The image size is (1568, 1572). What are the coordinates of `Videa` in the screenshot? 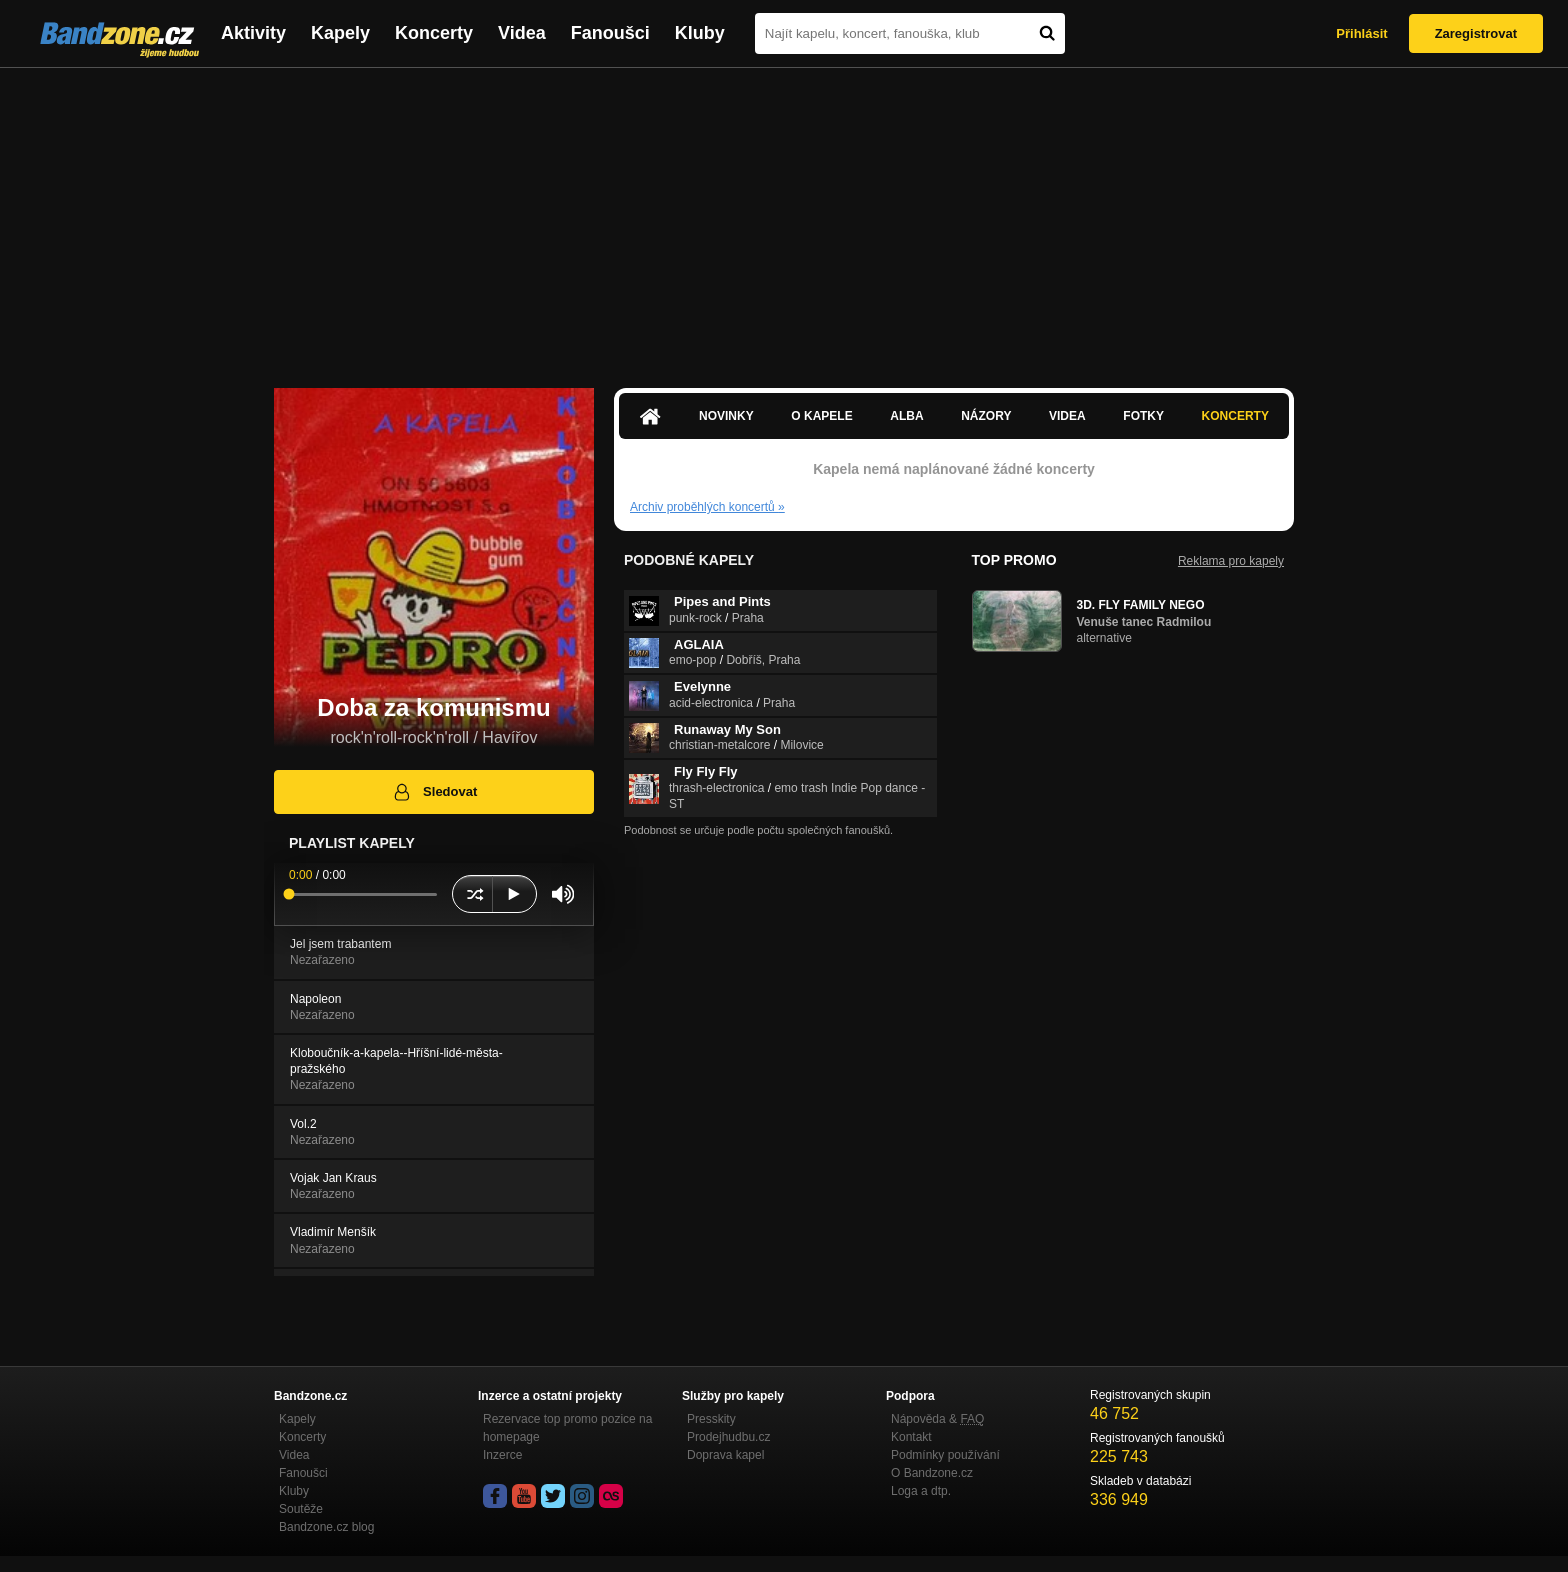 It's located at (522, 33).